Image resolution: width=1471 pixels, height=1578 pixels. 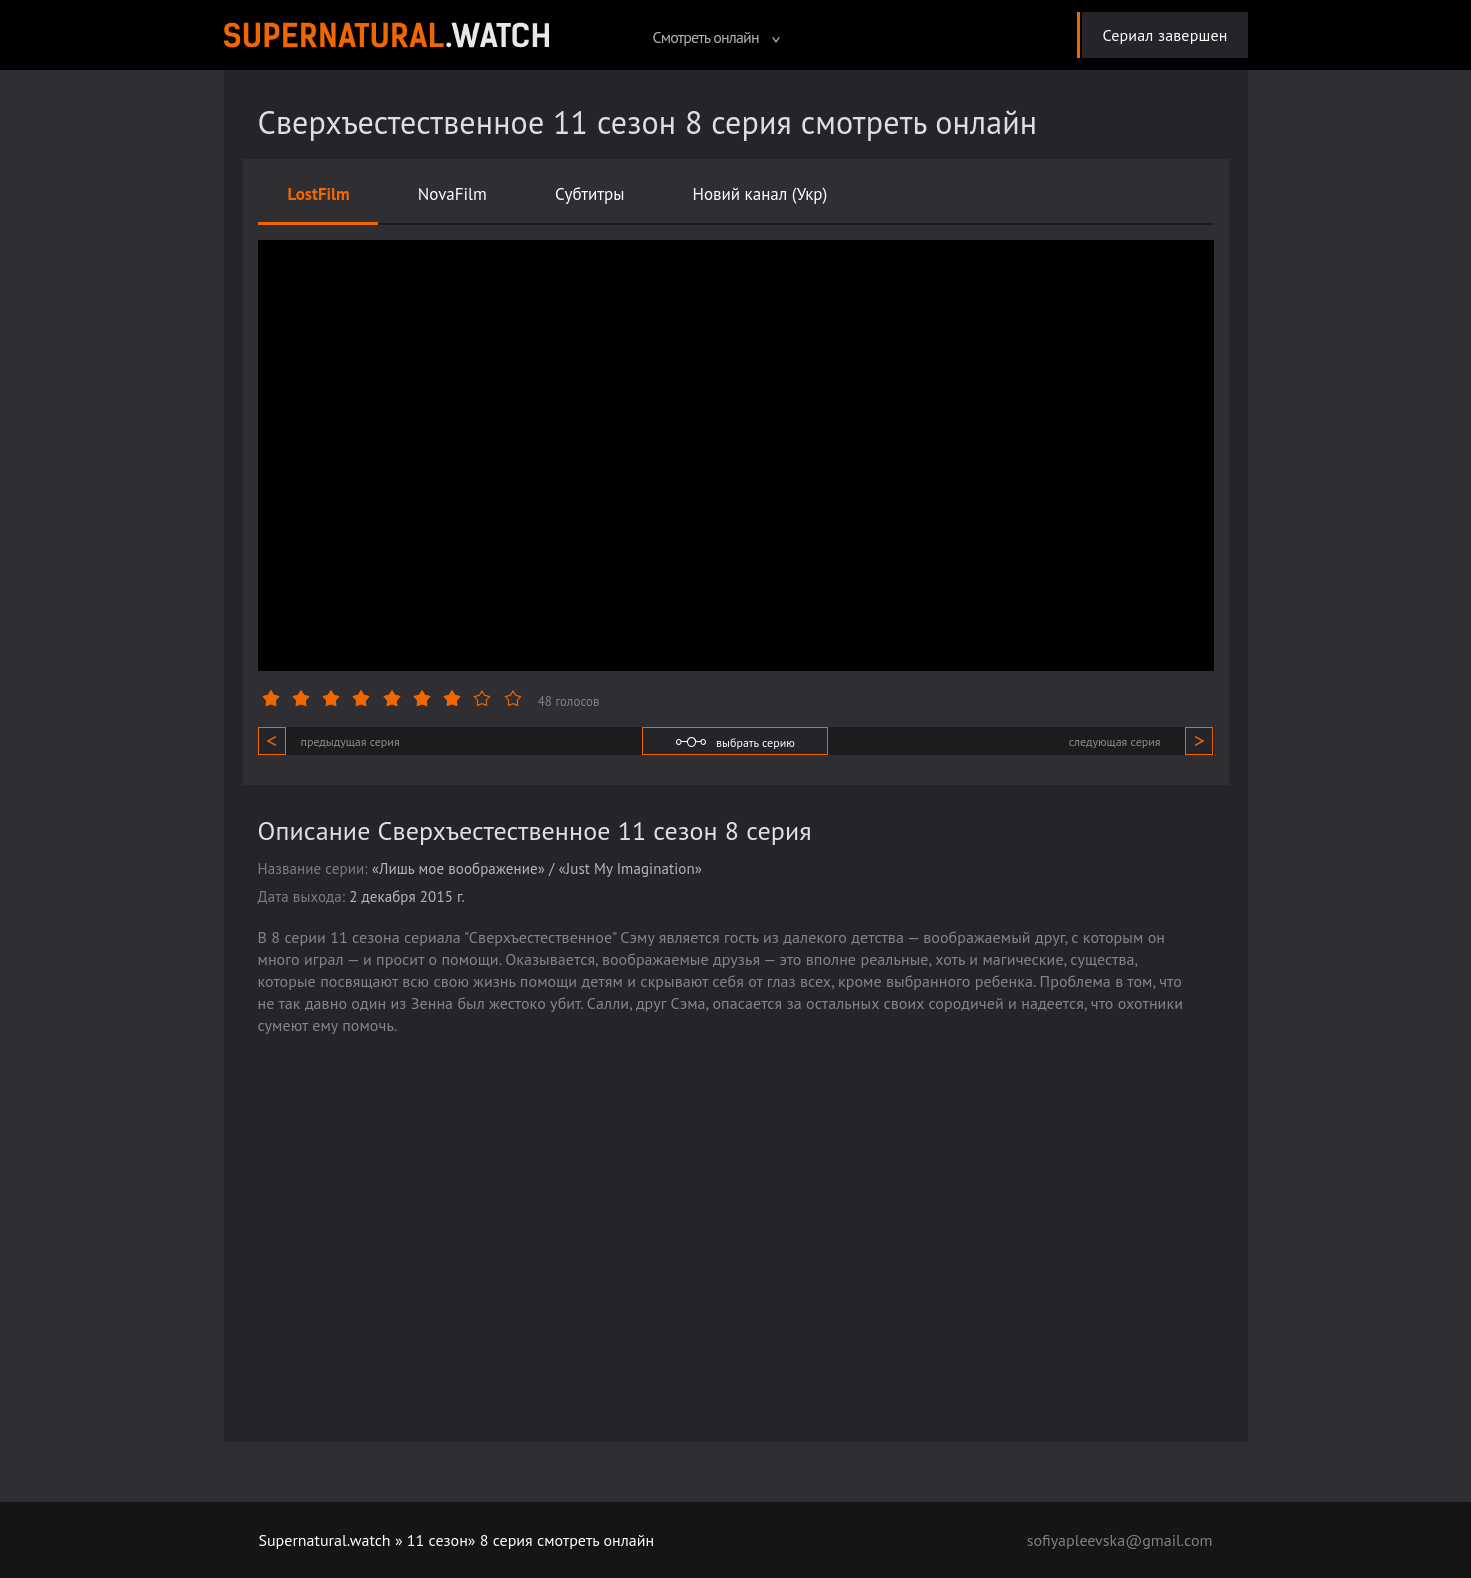 I want to click on sofiyapleevska@gmail.com, so click(x=1120, y=1540).